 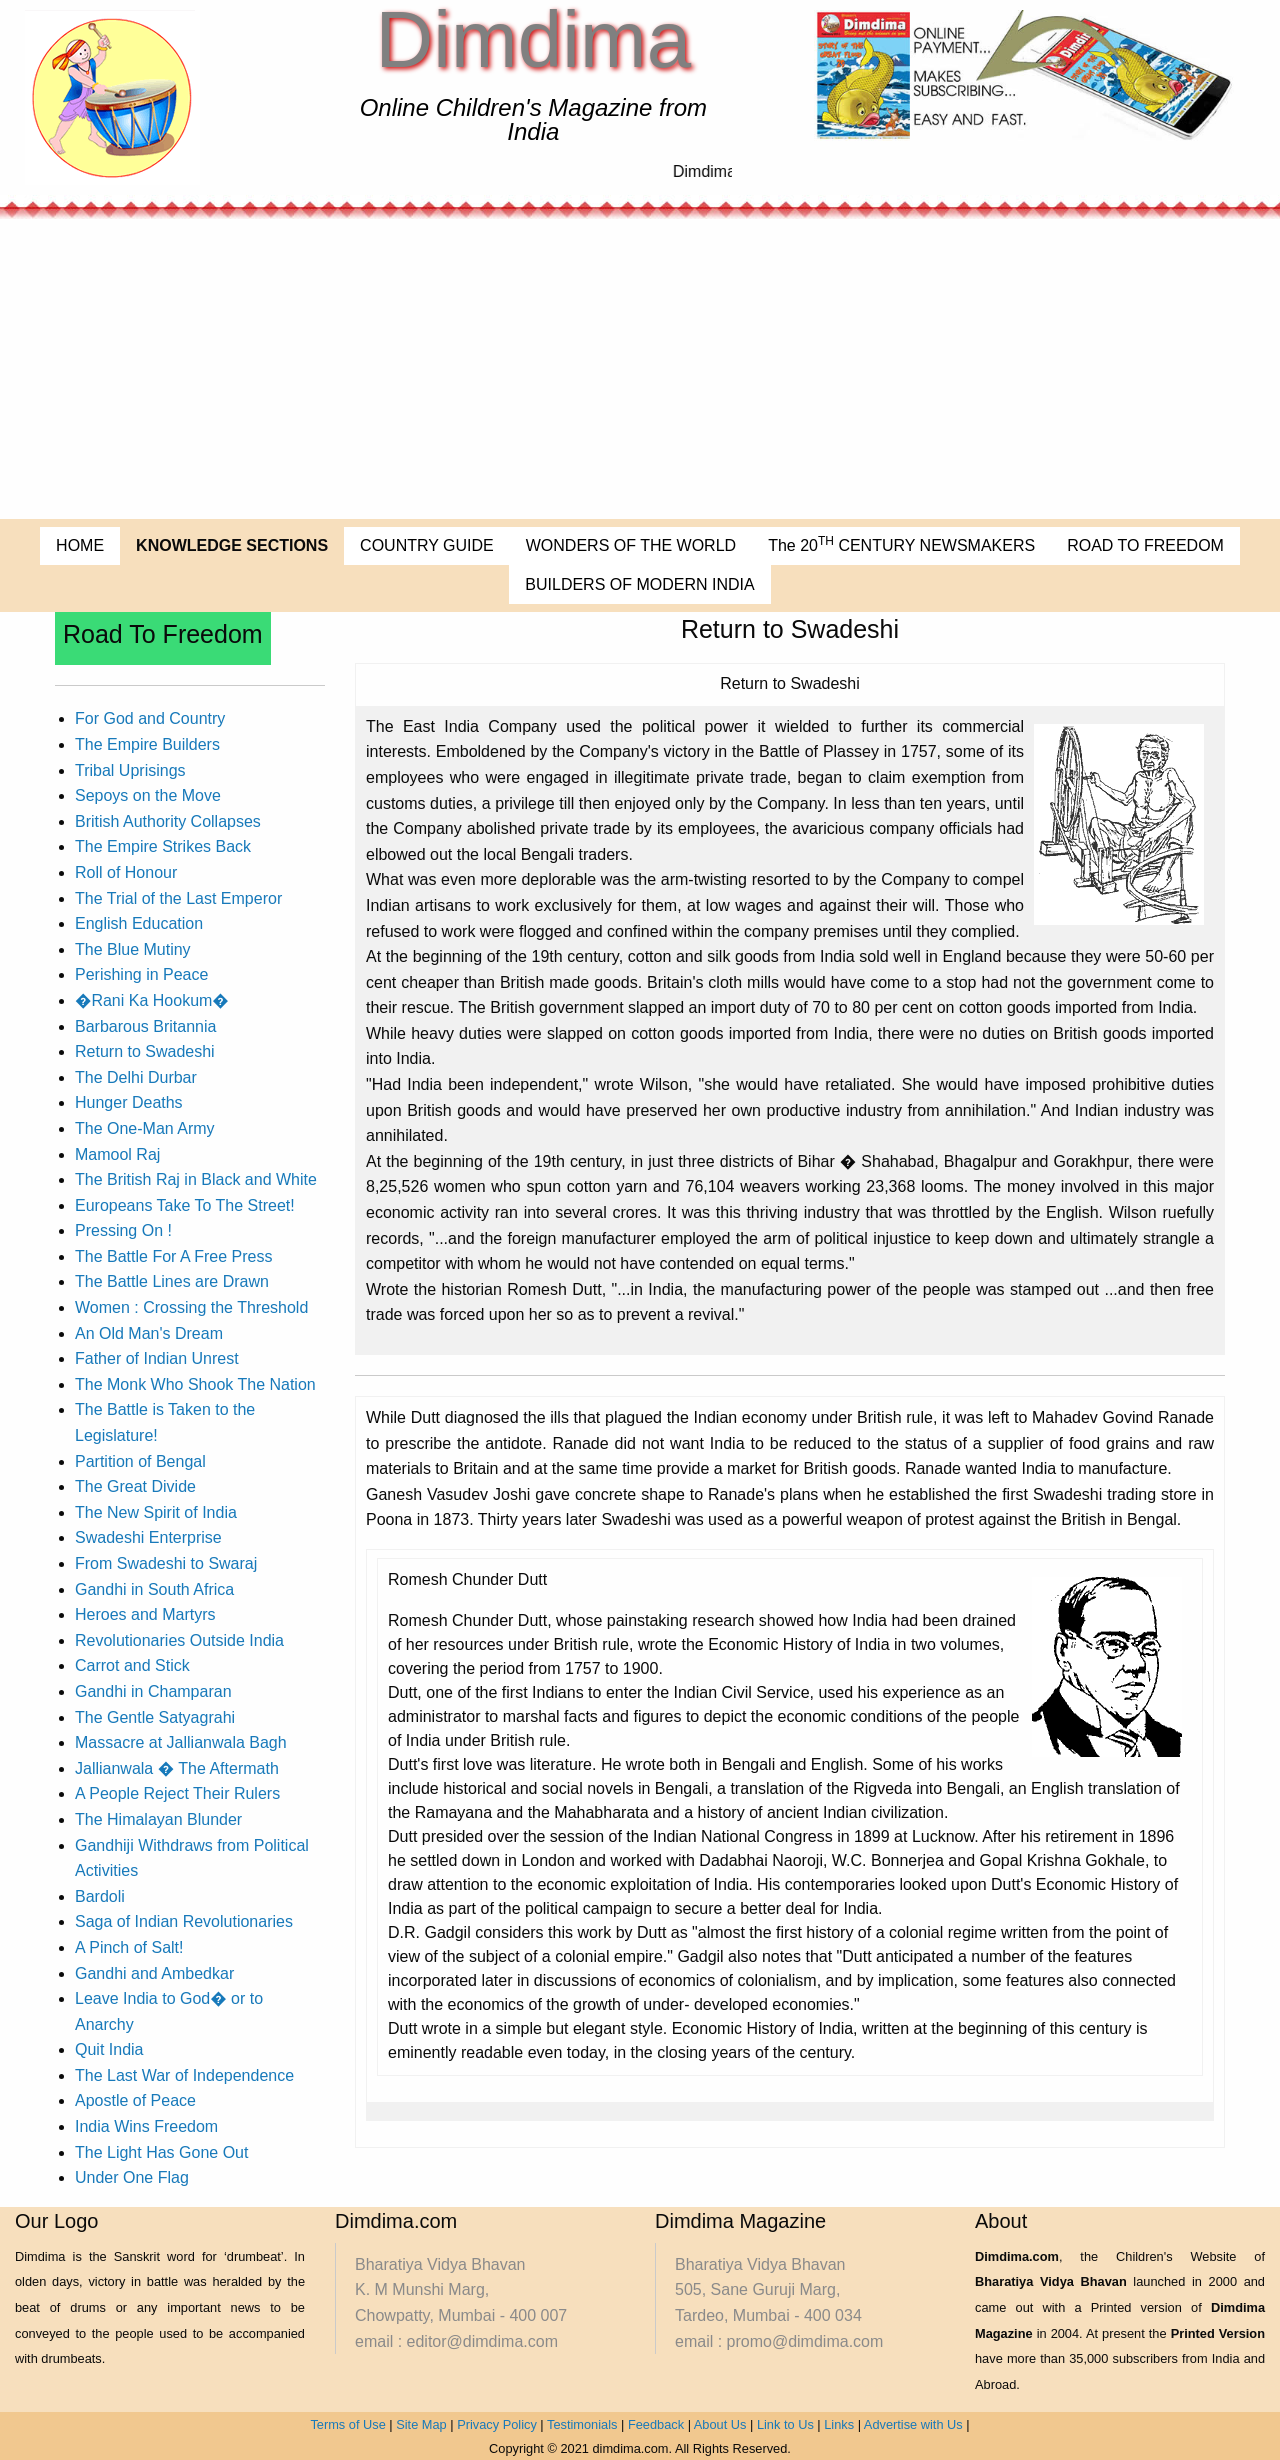 I want to click on Partition of Bengal, so click(x=140, y=1461).